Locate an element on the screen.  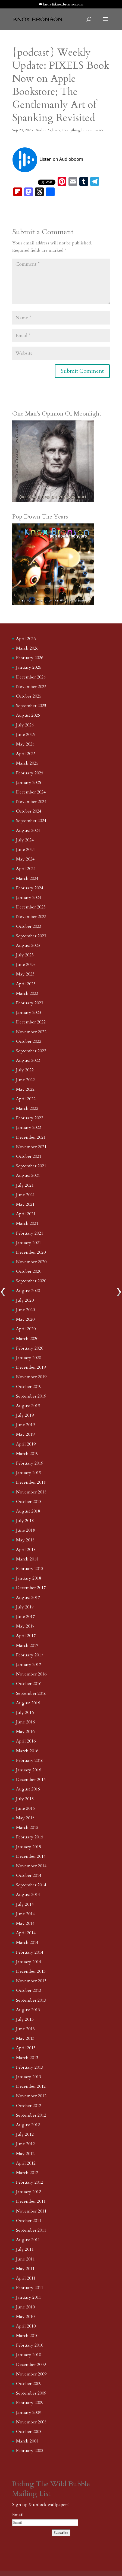
April 2013 is located at coordinates (26, 2048).